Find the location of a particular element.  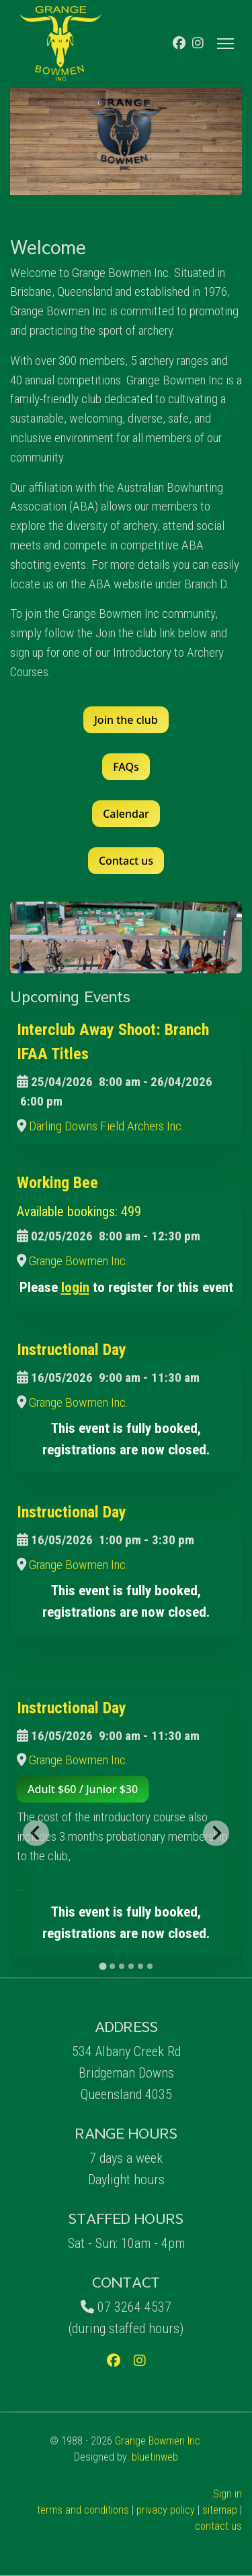

privacy policy is located at coordinates (165, 2510).